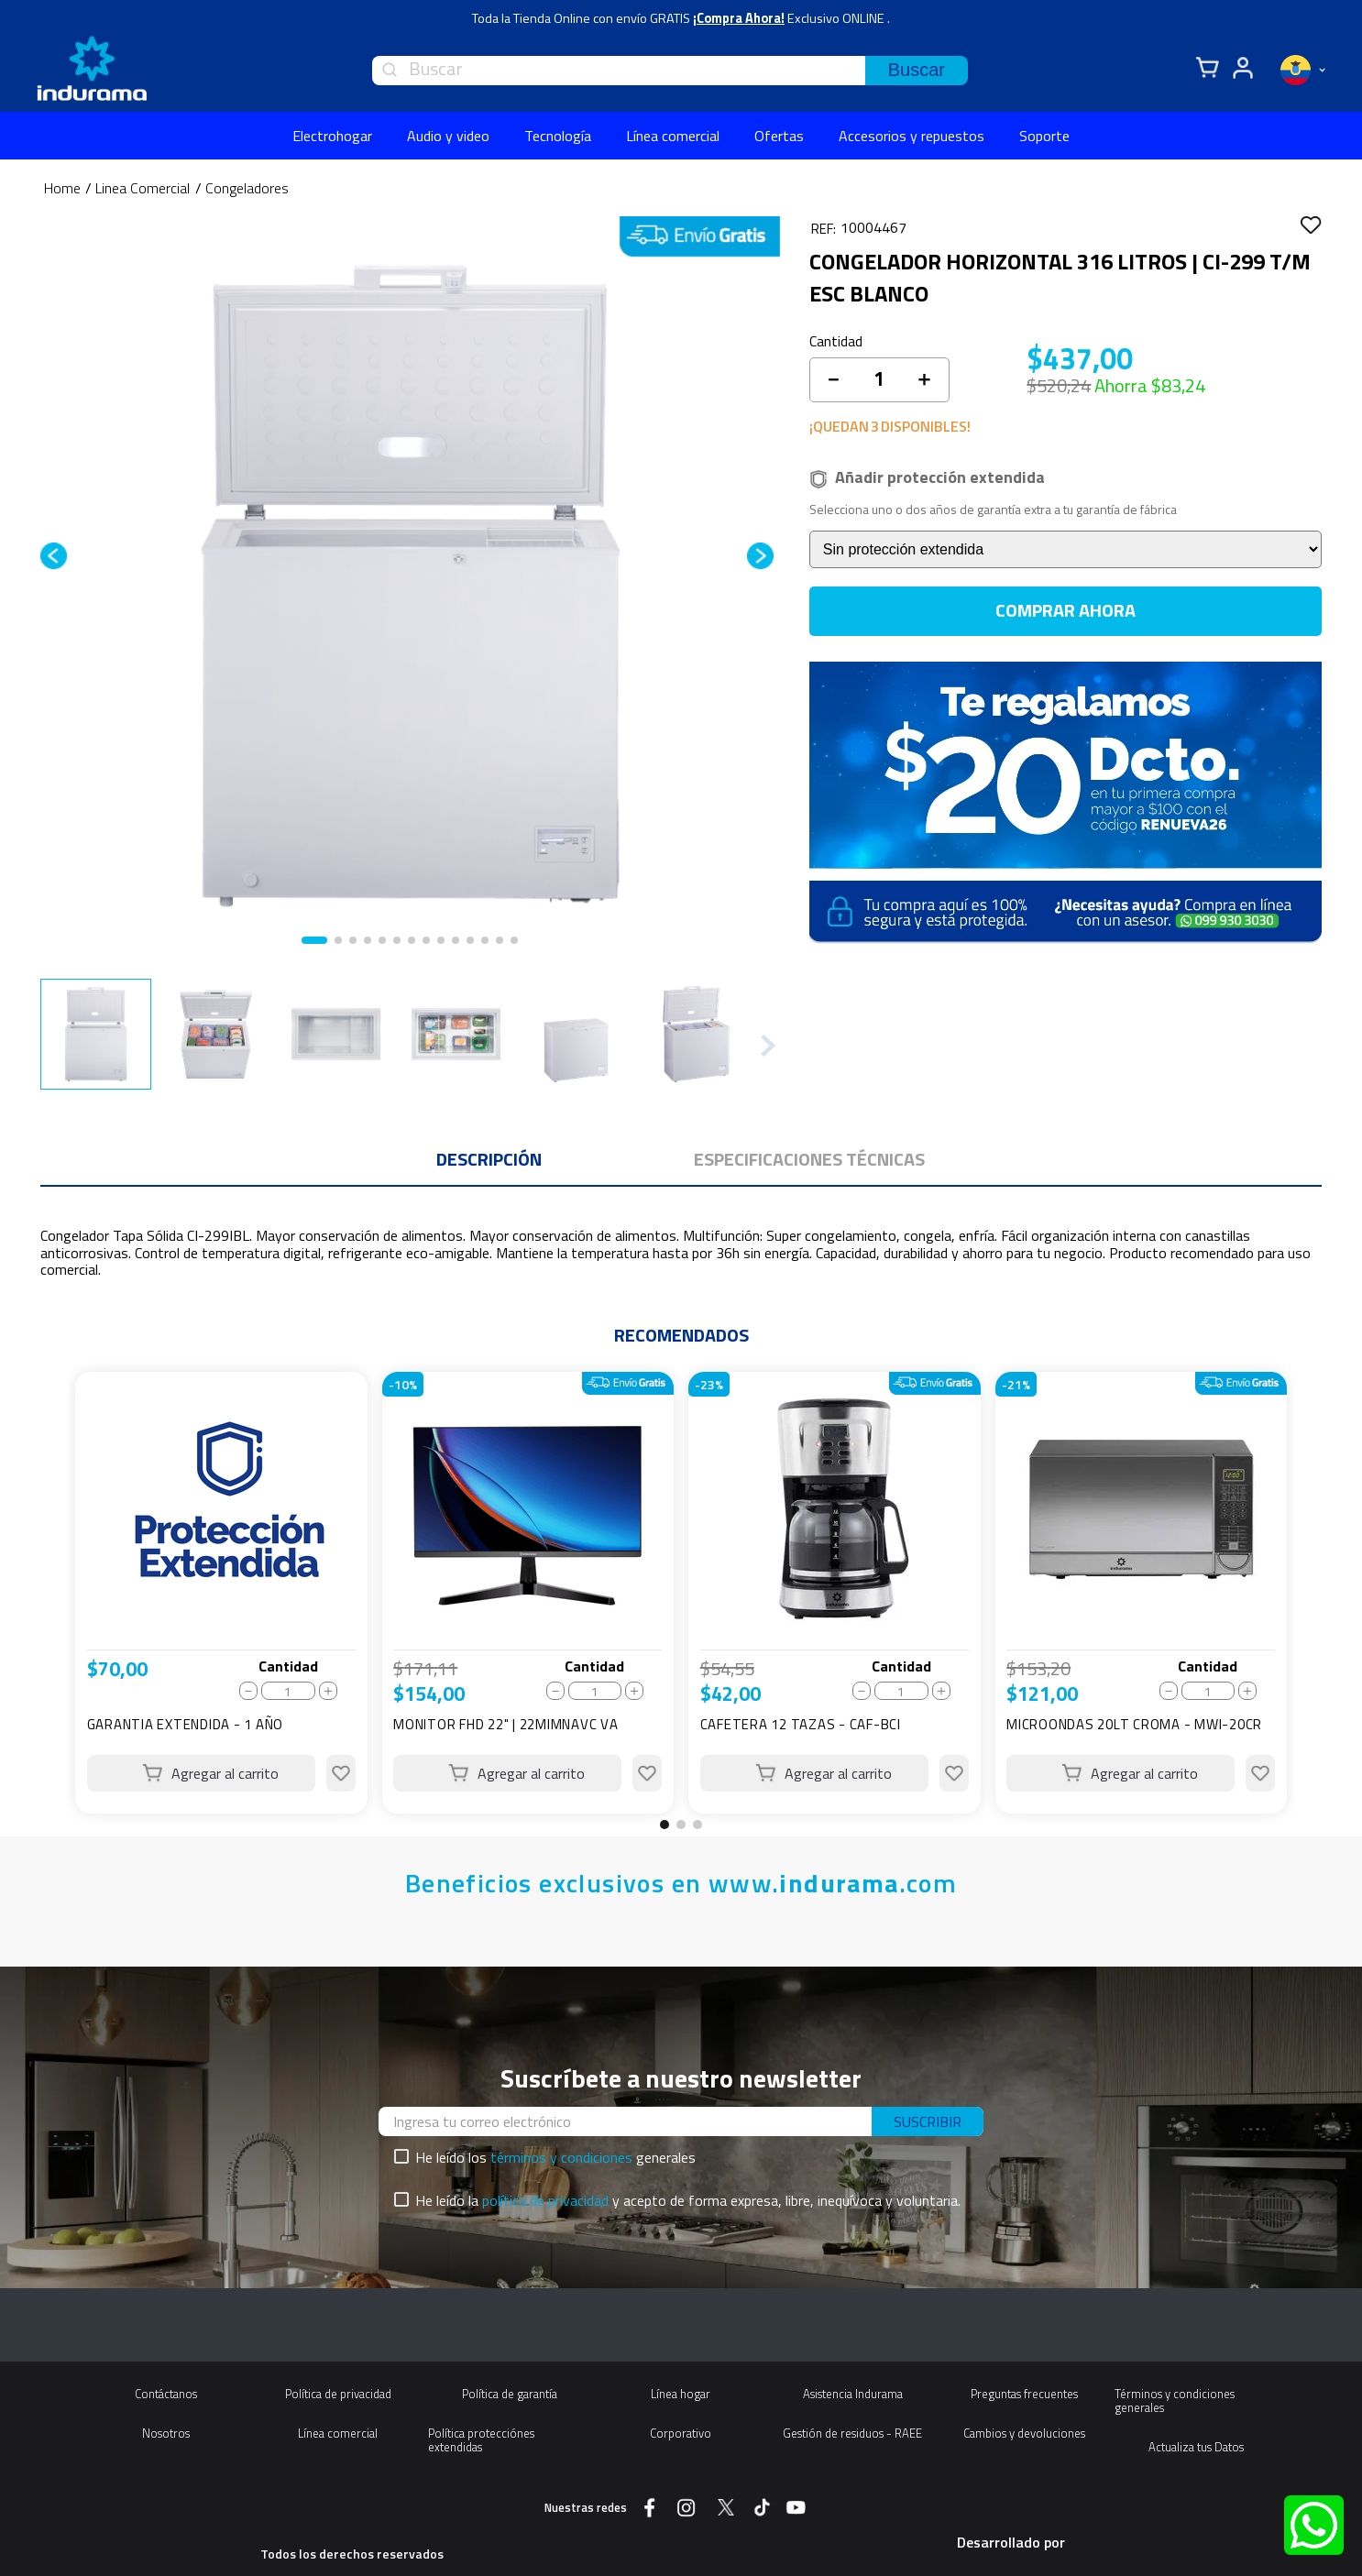 The height and width of the screenshot is (2576, 1362). Describe the element at coordinates (247, 188) in the screenshot. I see `Congeladores` at that location.